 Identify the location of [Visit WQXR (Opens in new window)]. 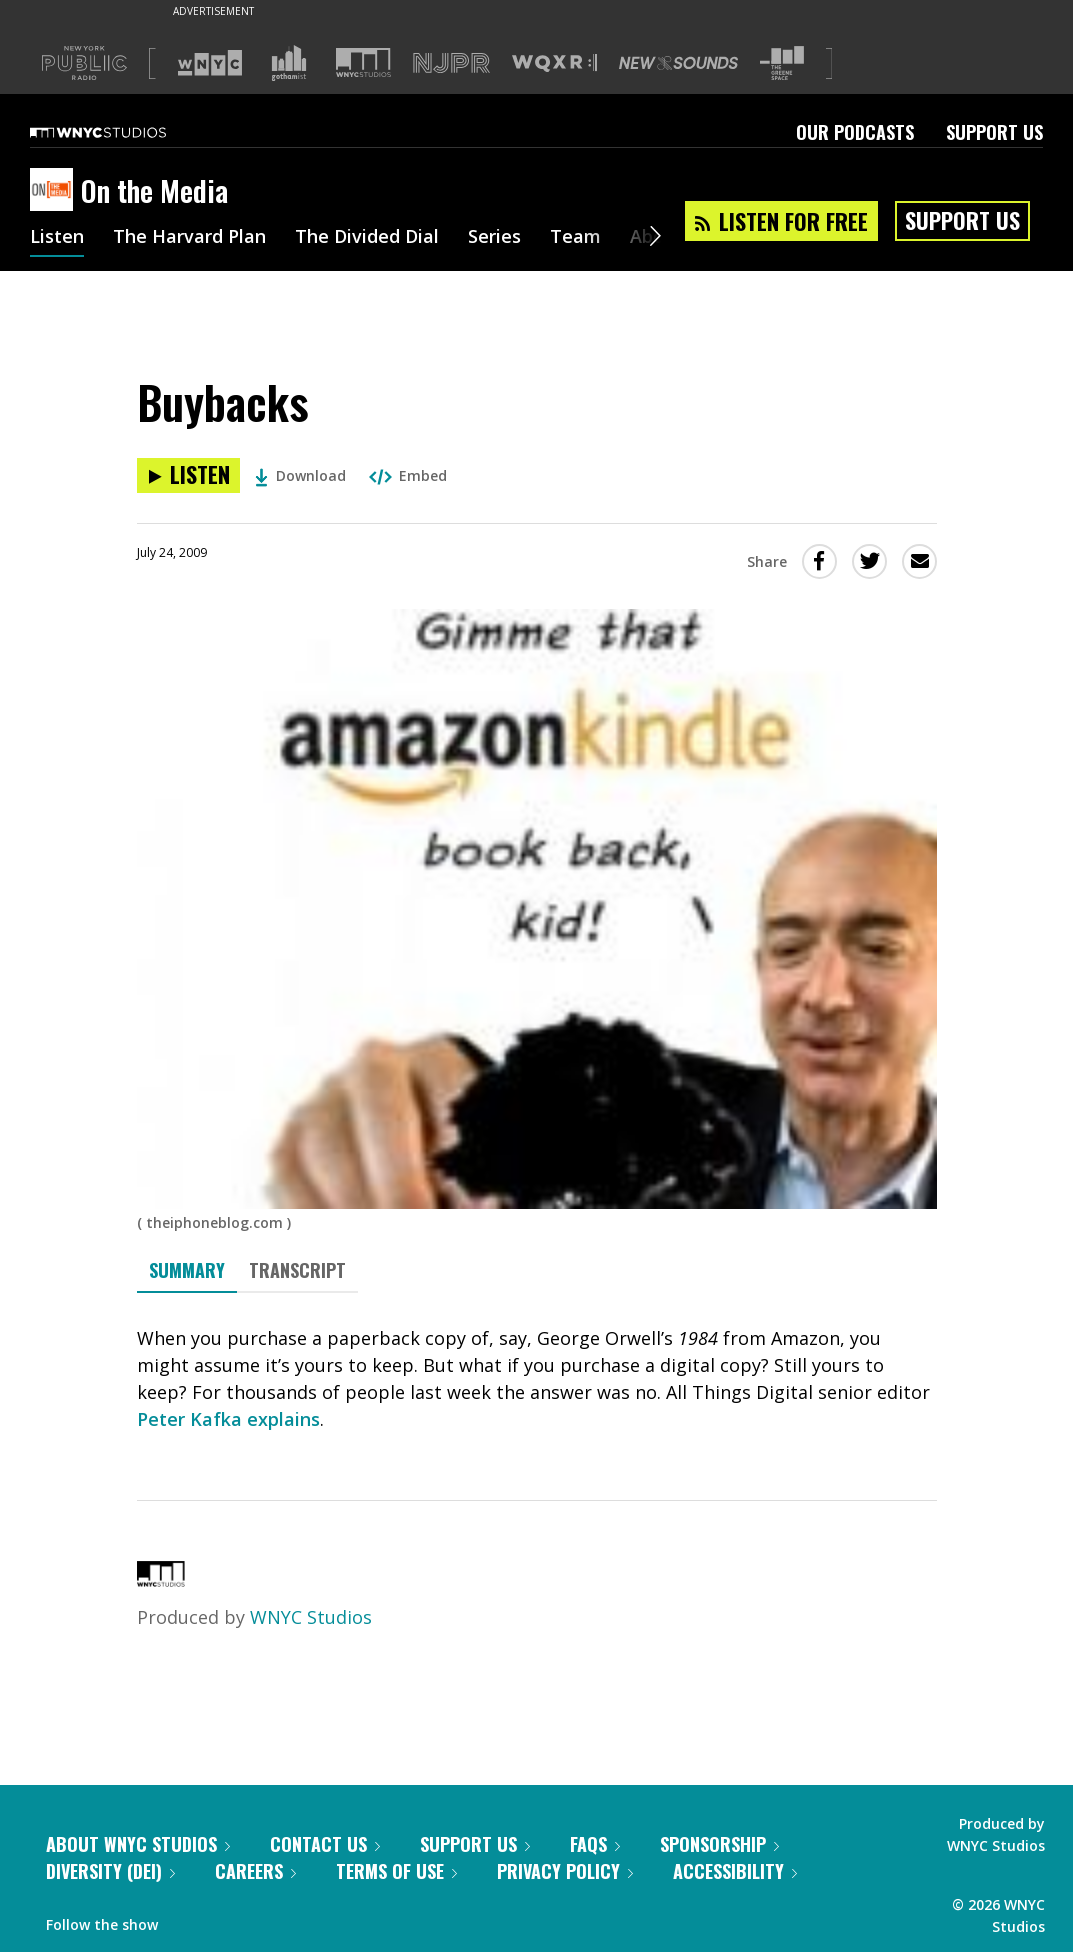
(554, 63).